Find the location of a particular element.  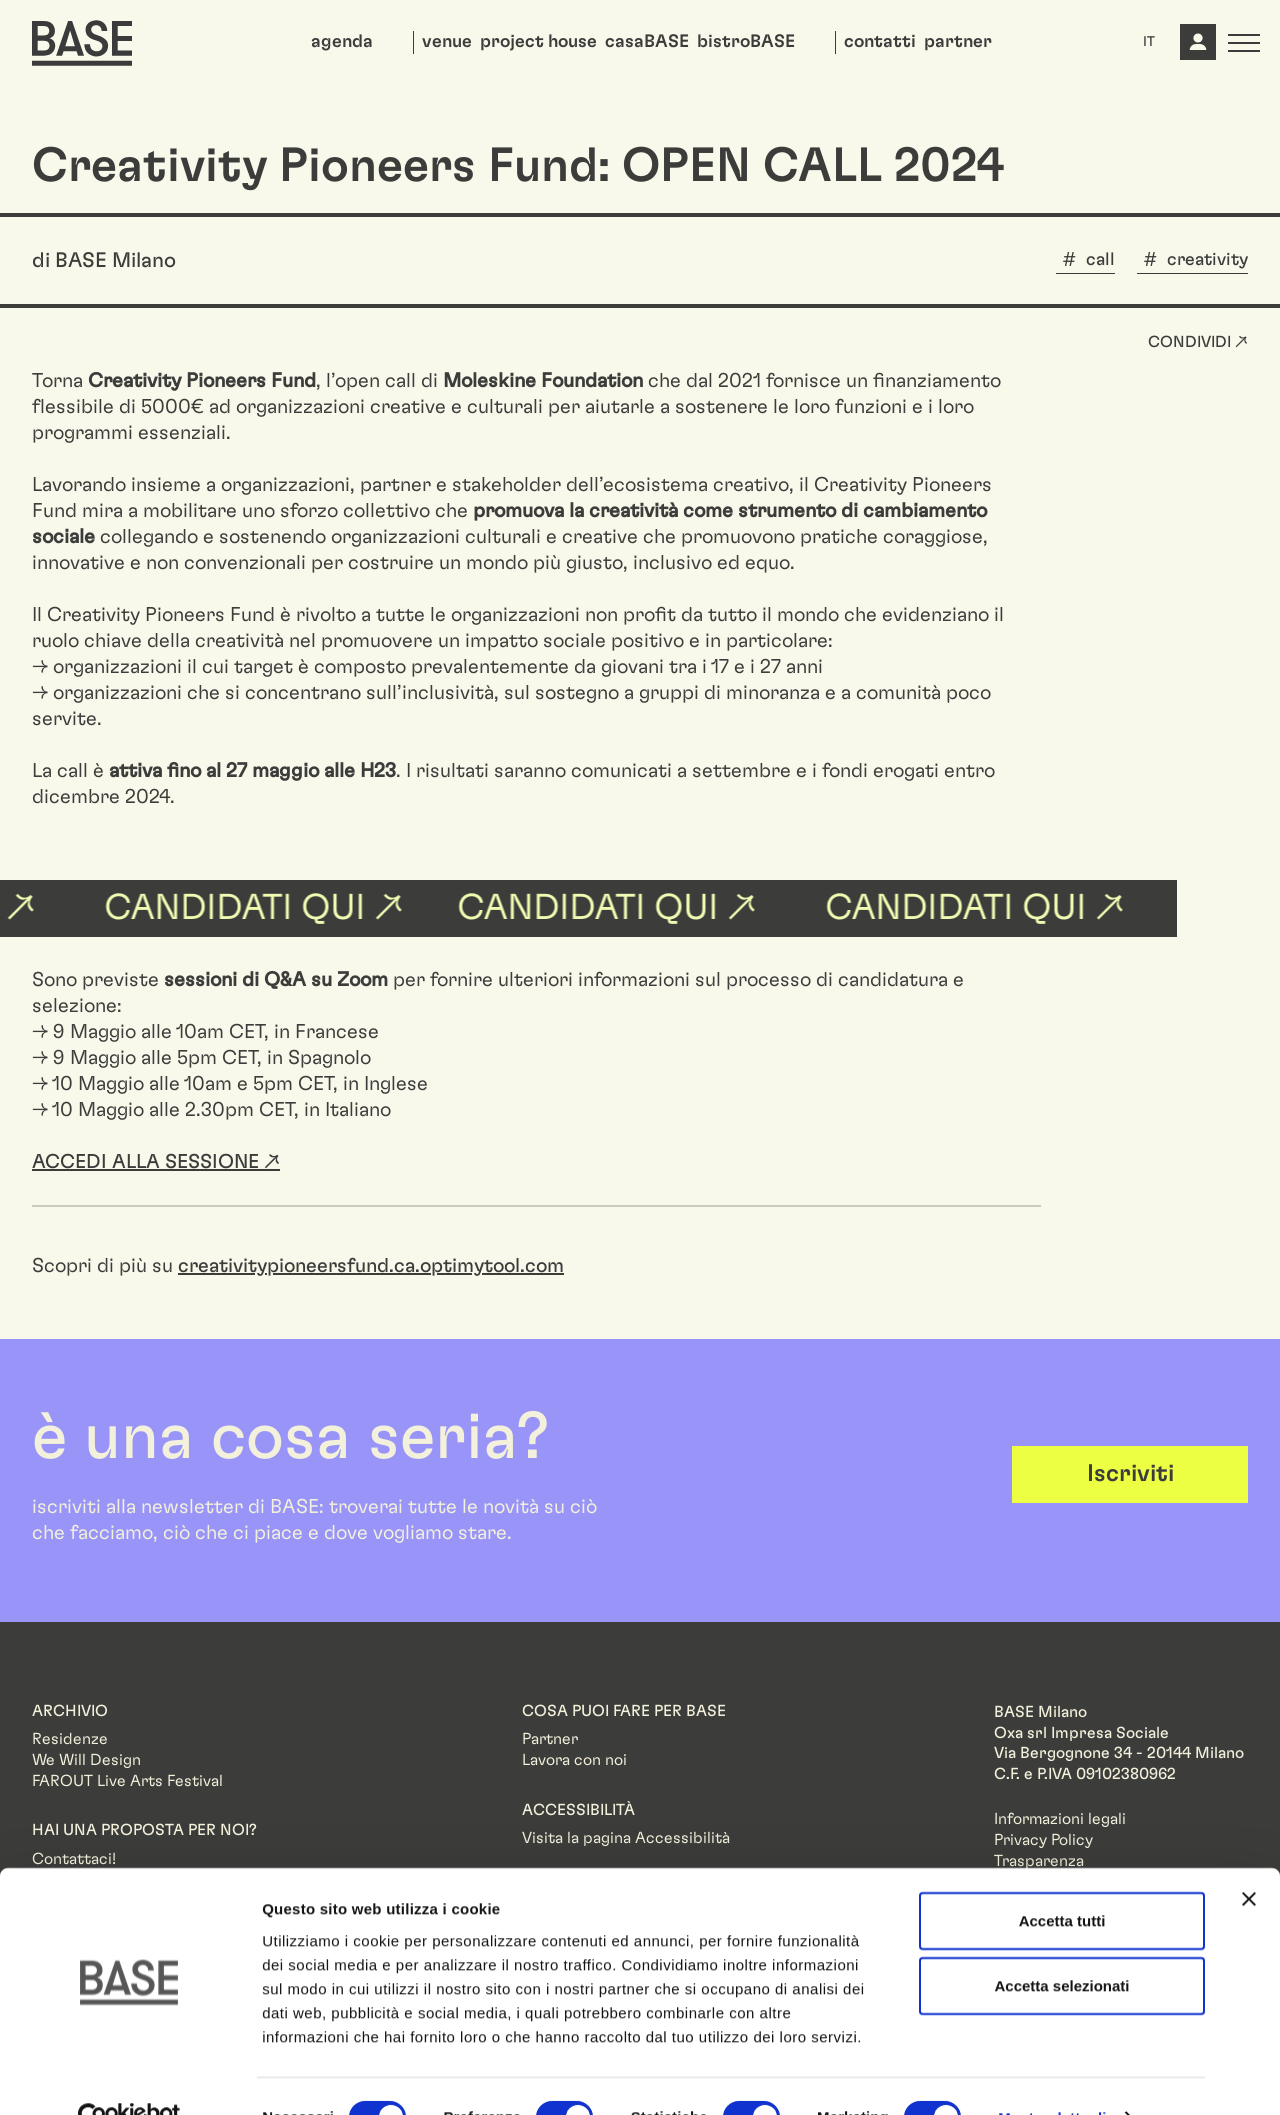

Creativity Pioneers Fund is located at coordinates (202, 381).